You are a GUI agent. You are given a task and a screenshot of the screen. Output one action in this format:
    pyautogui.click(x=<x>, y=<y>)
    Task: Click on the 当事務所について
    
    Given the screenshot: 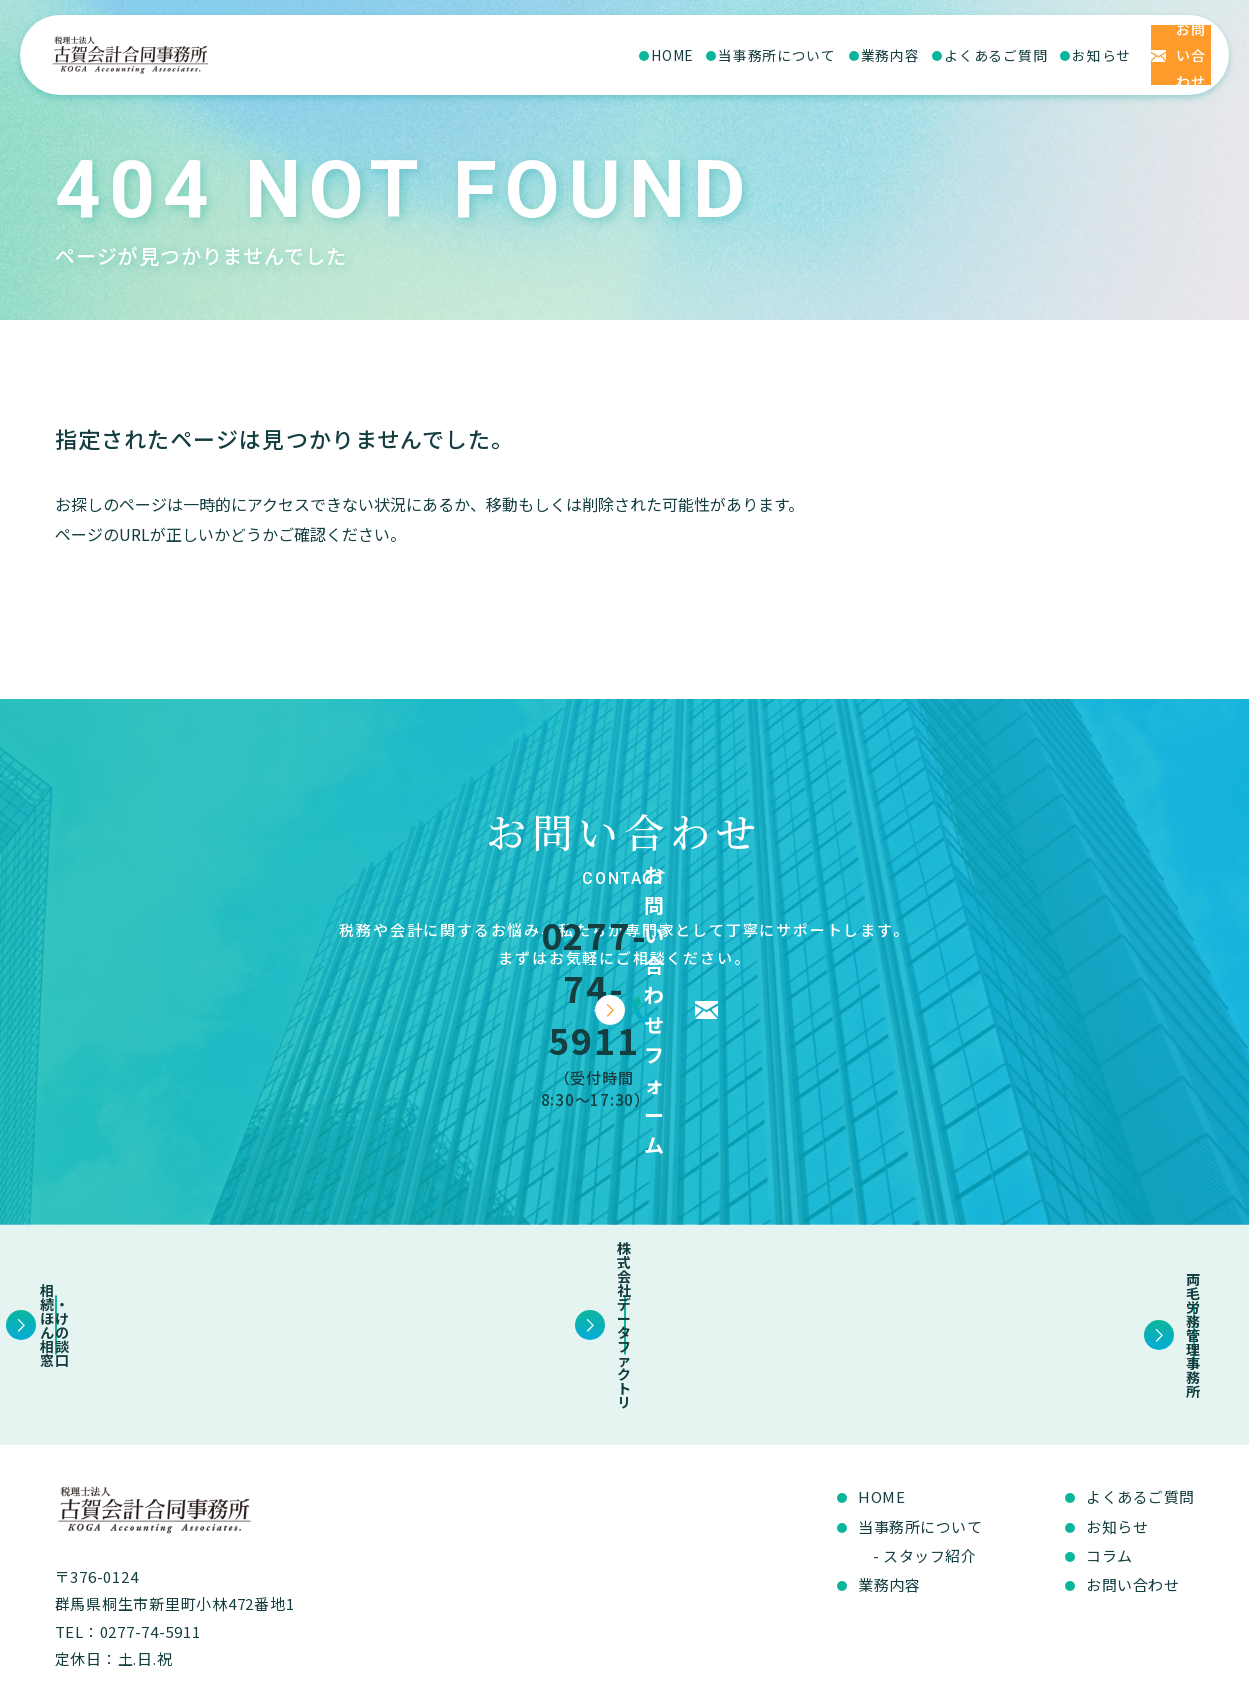 What is the action you would take?
    pyautogui.click(x=646, y=55)
    